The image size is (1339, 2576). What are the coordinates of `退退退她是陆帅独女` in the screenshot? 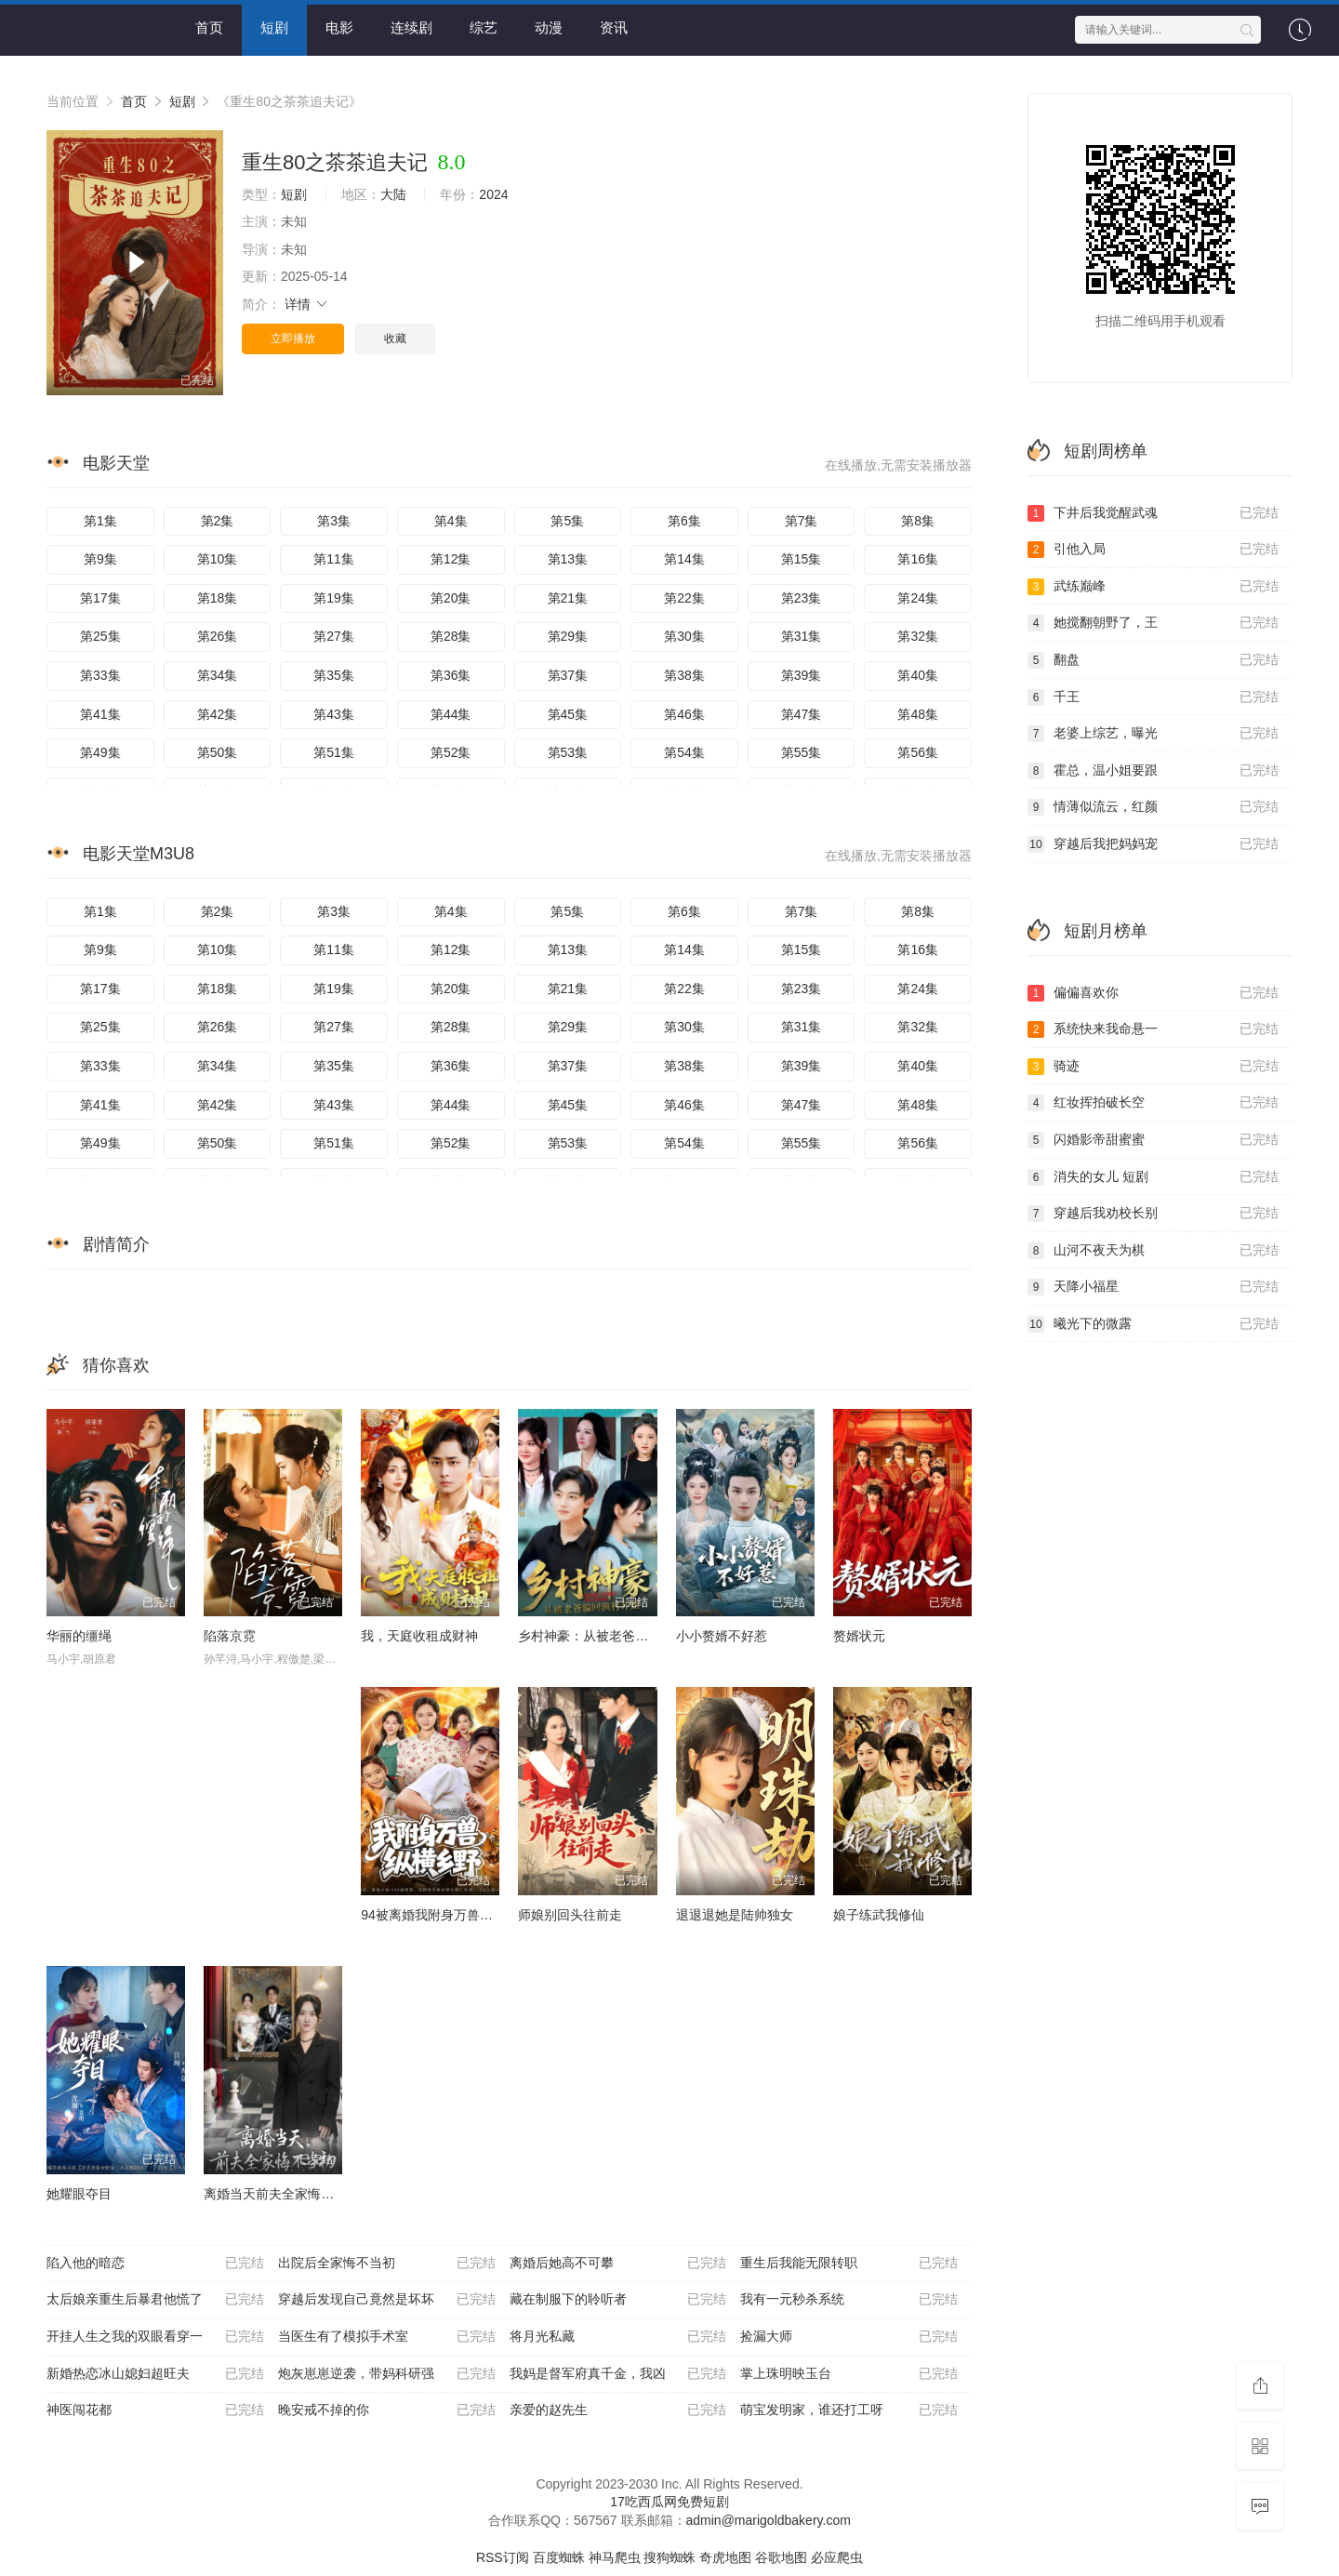 It's located at (734, 1914).